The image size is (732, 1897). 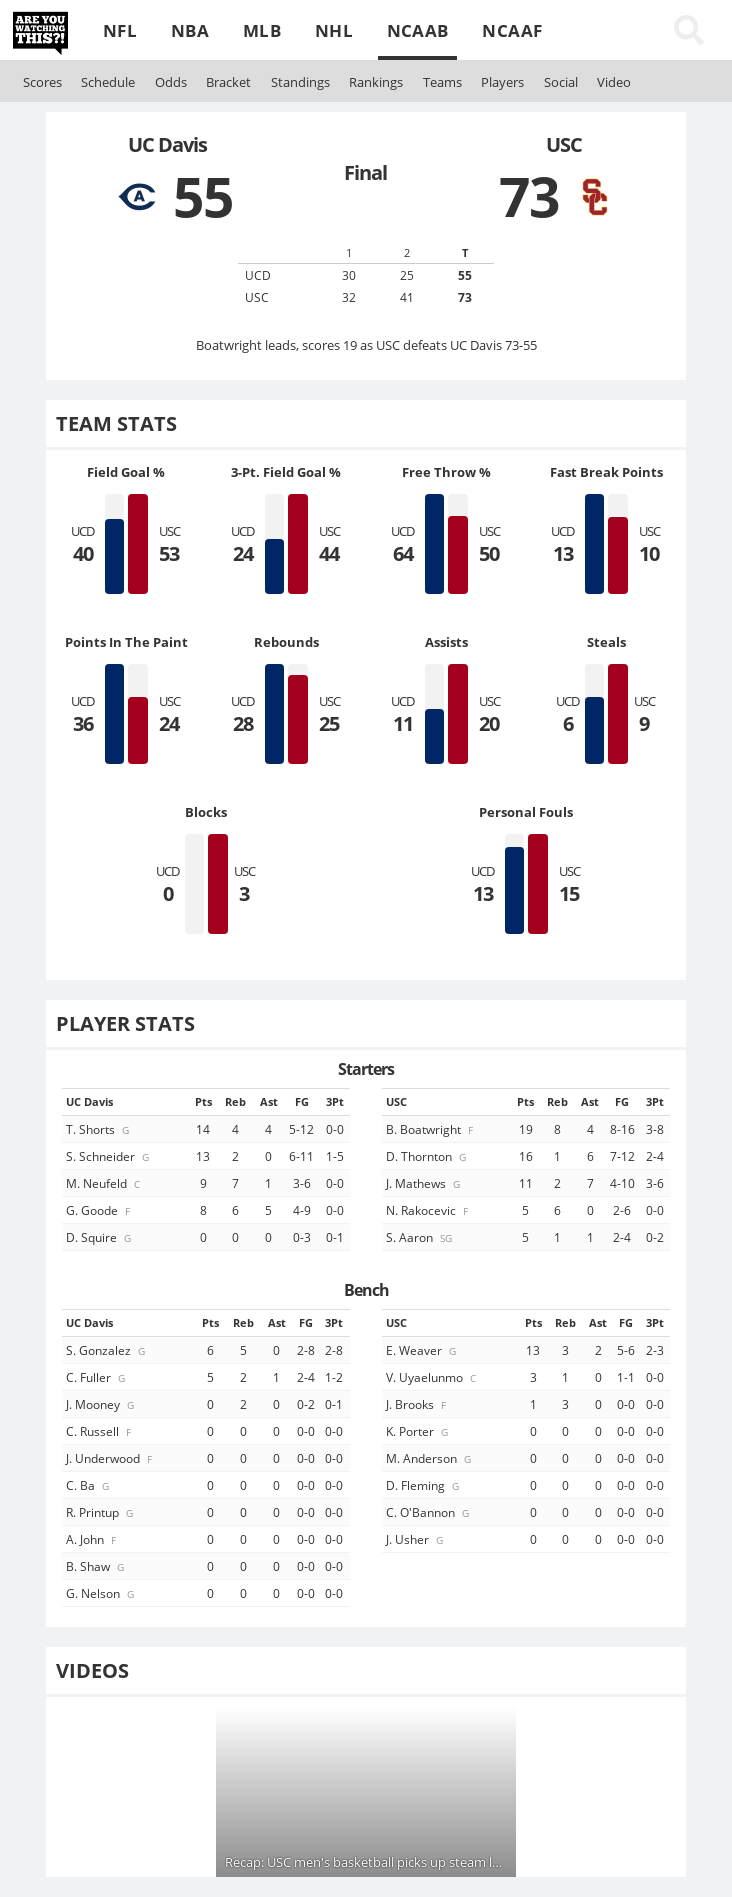 I want to click on J. Usher, so click(x=416, y=1539).